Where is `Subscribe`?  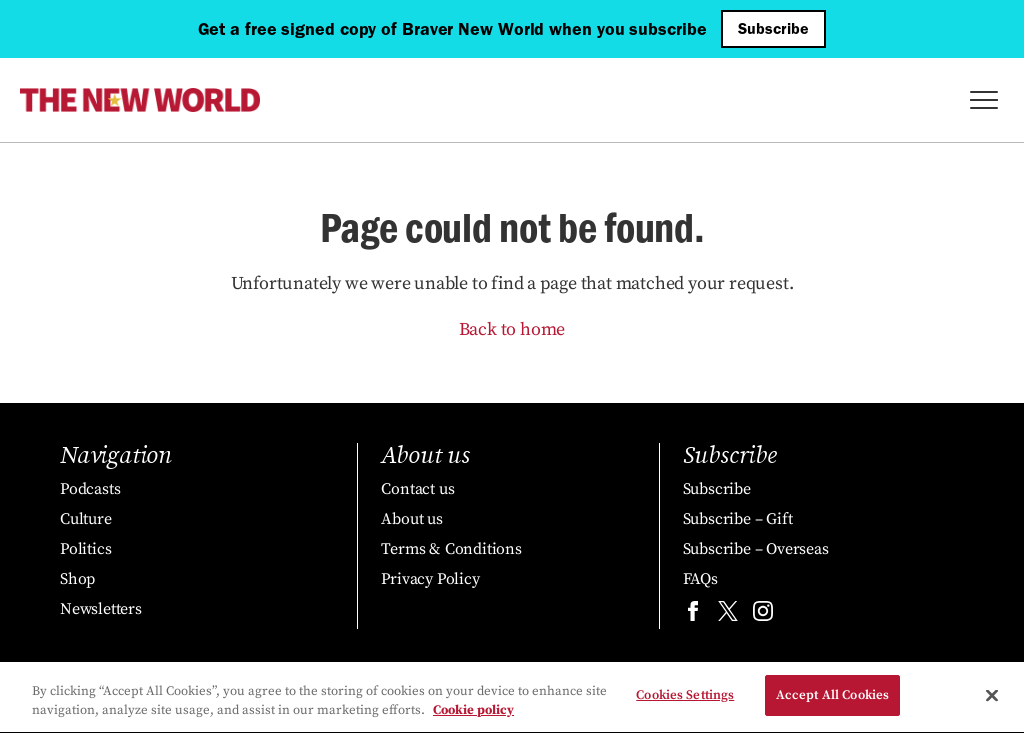 Subscribe is located at coordinates (773, 28).